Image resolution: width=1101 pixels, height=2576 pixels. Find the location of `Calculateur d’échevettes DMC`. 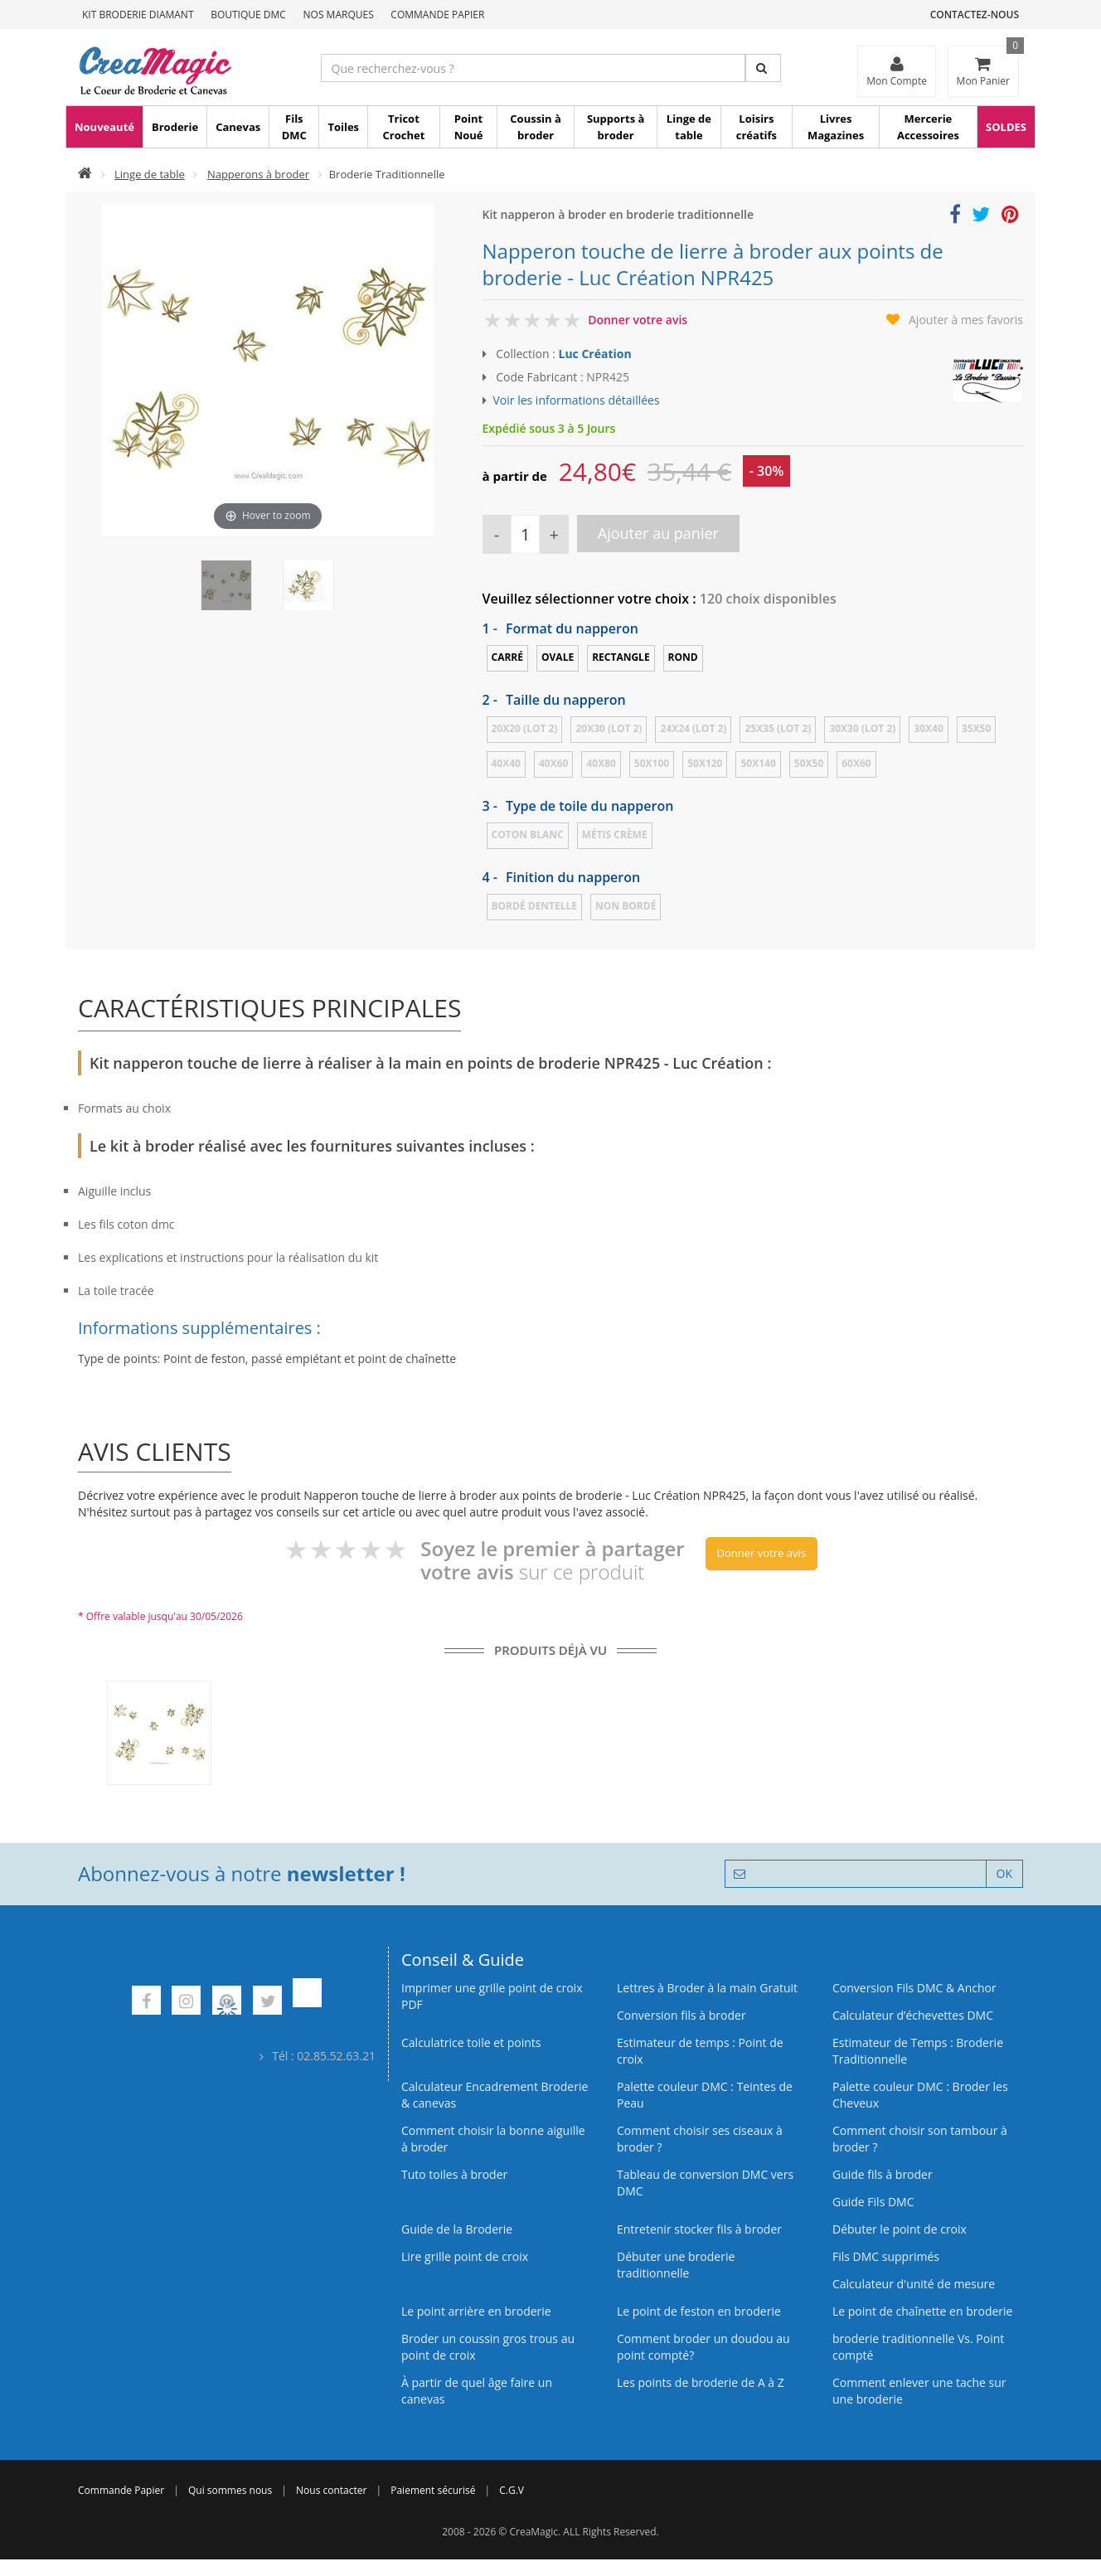

Calculateur d’échevettes DMC is located at coordinates (912, 2015).